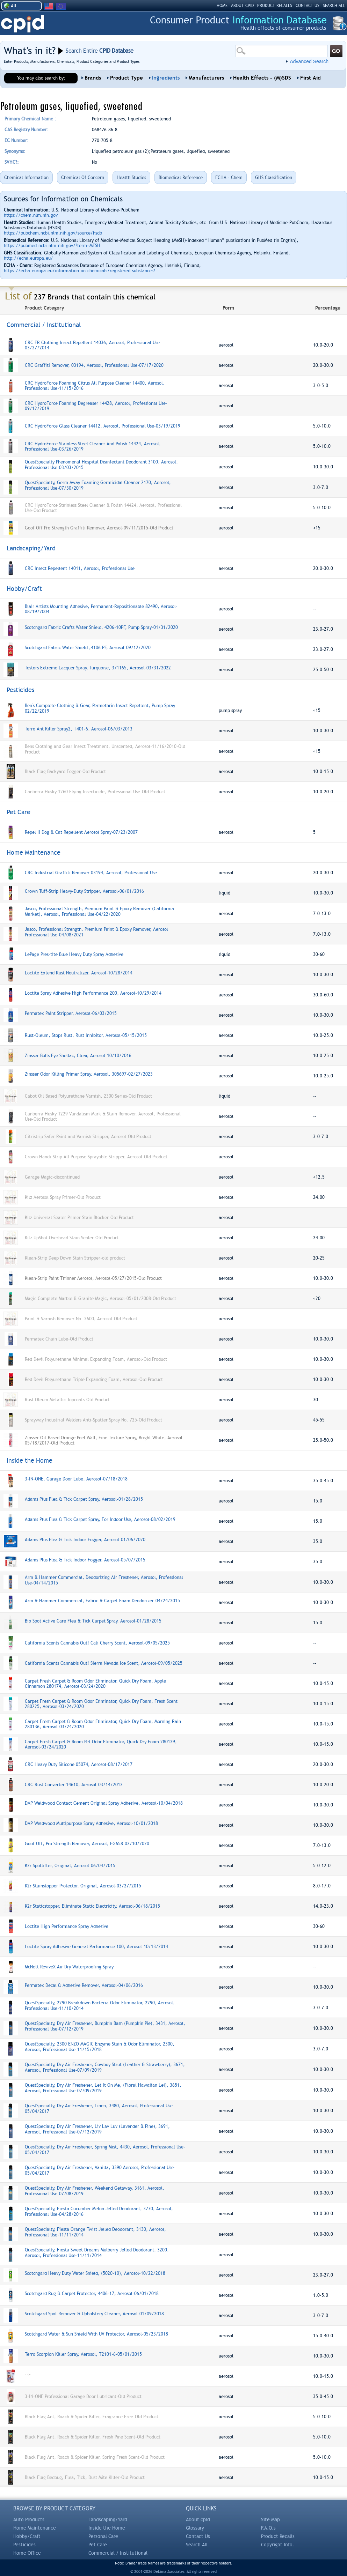 The image size is (347, 2576). Describe the element at coordinates (28, 258) in the screenshot. I see `http://echa.europa.eu/` at that location.